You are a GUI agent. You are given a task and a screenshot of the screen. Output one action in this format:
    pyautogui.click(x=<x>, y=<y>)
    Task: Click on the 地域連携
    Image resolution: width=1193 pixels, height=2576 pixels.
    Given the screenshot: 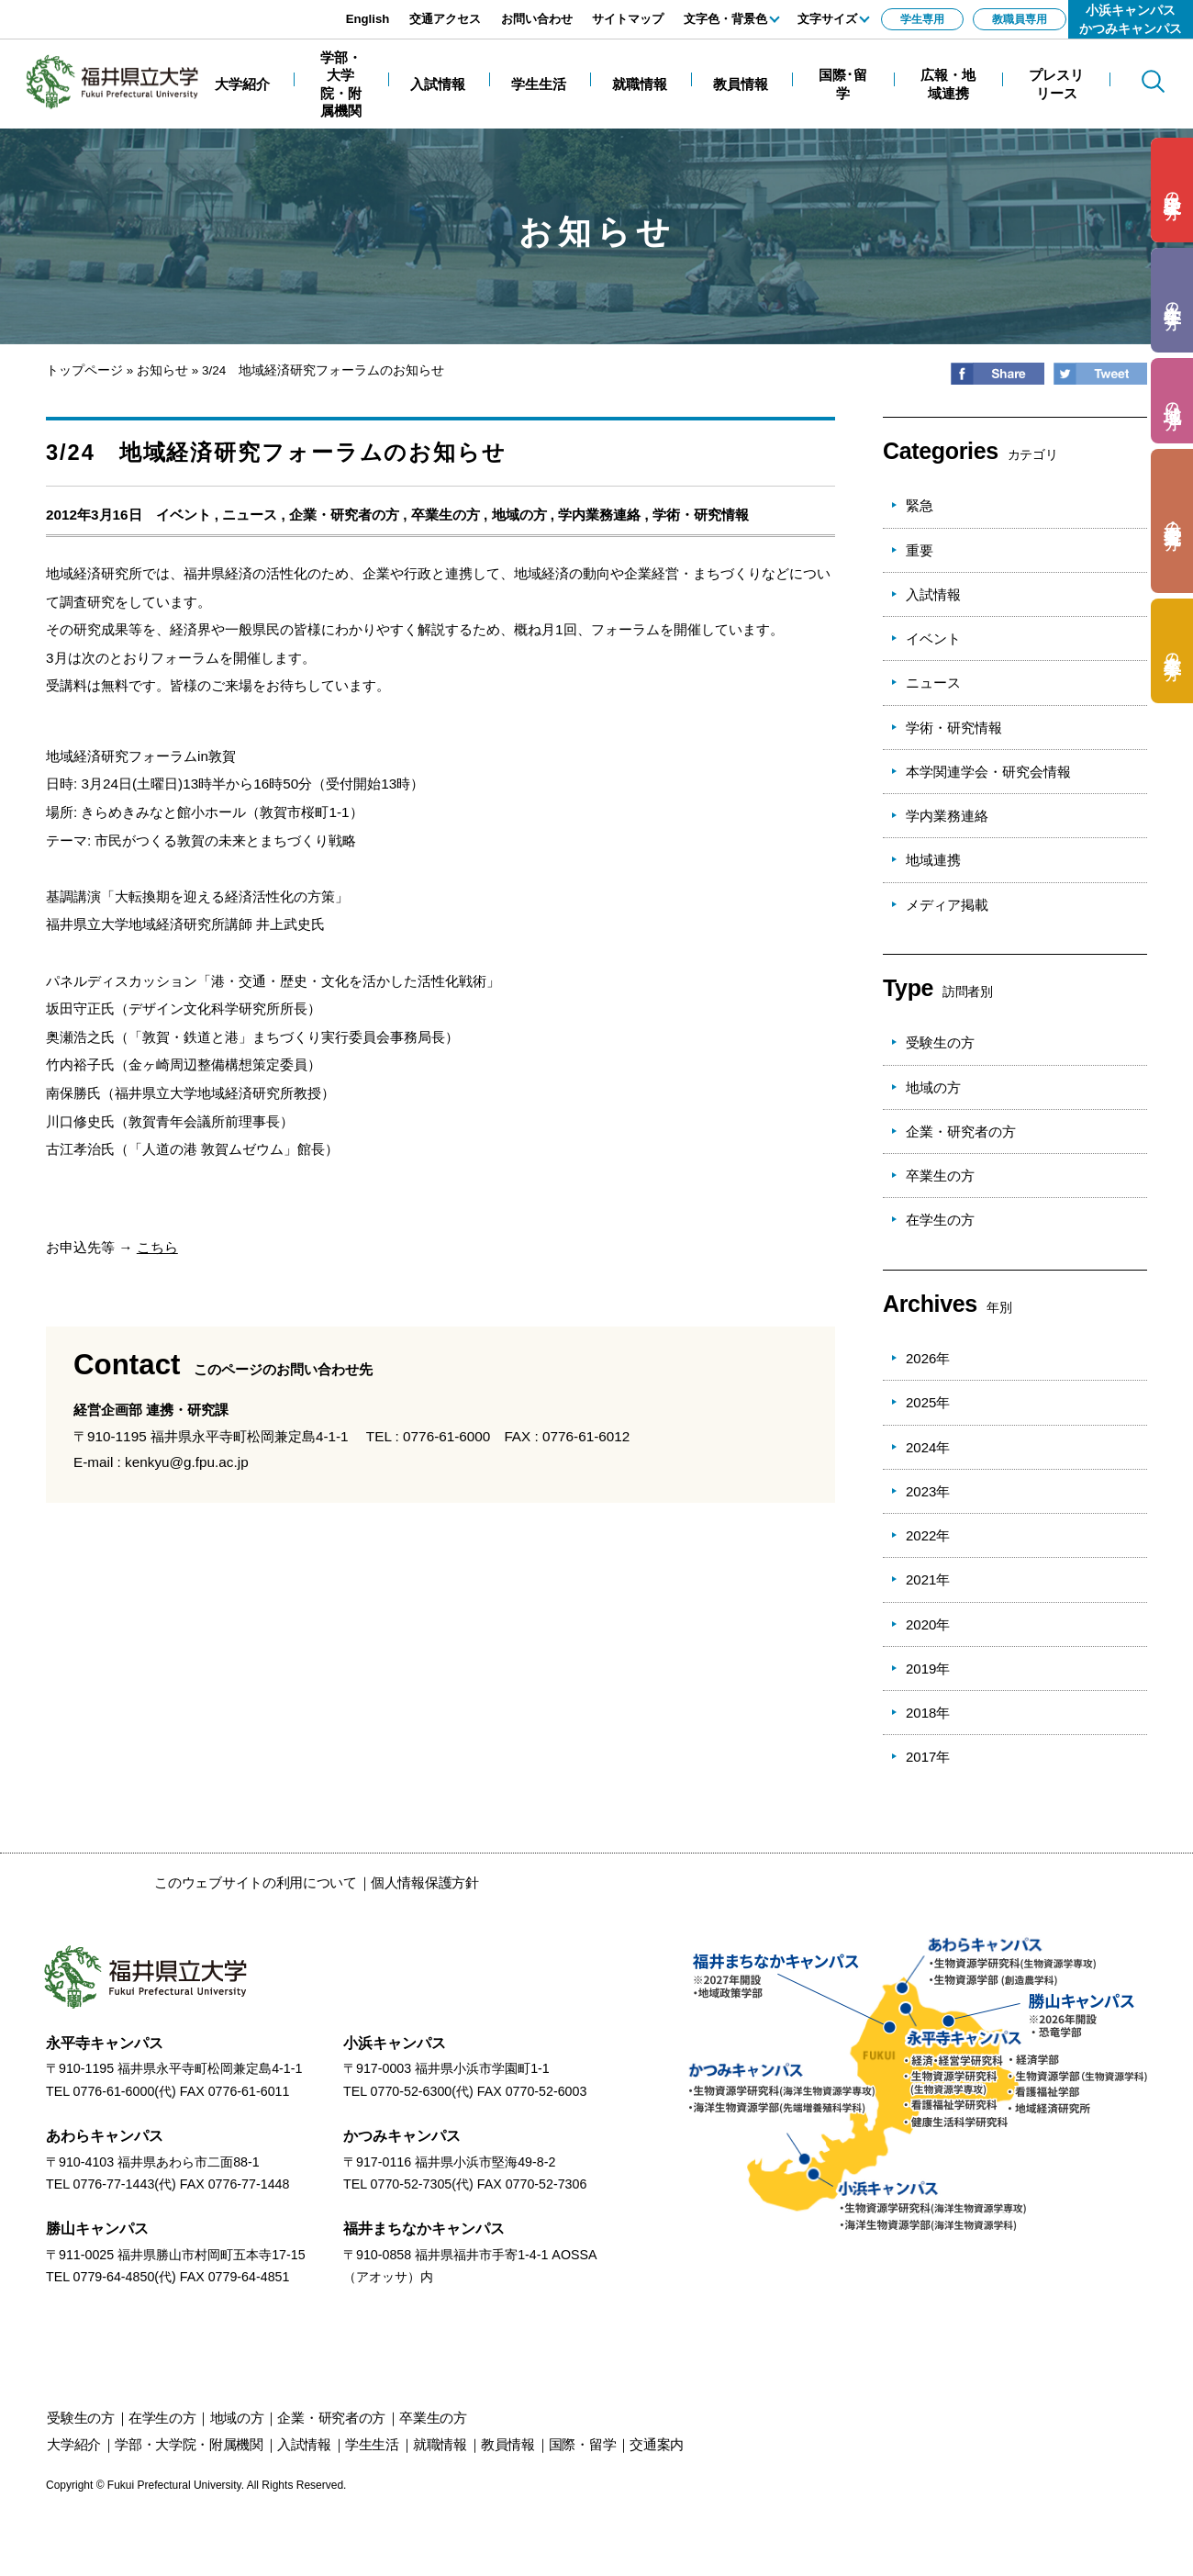 What is the action you would take?
    pyautogui.click(x=933, y=860)
    